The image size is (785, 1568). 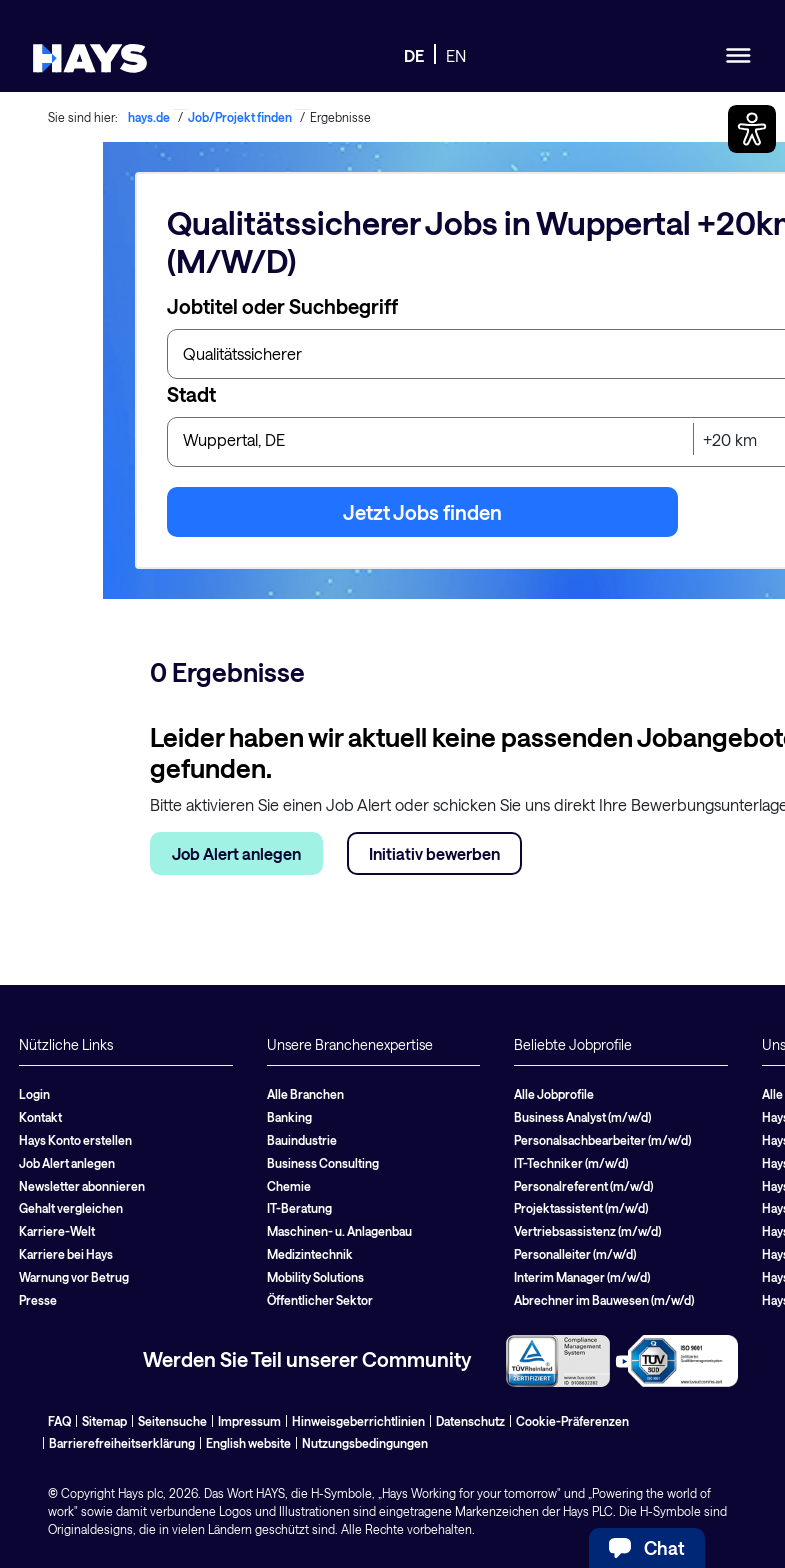 What do you see at coordinates (302, 1140) in the screenshot?
I see `Bauindustrie` at bounding box center [302, 1140].